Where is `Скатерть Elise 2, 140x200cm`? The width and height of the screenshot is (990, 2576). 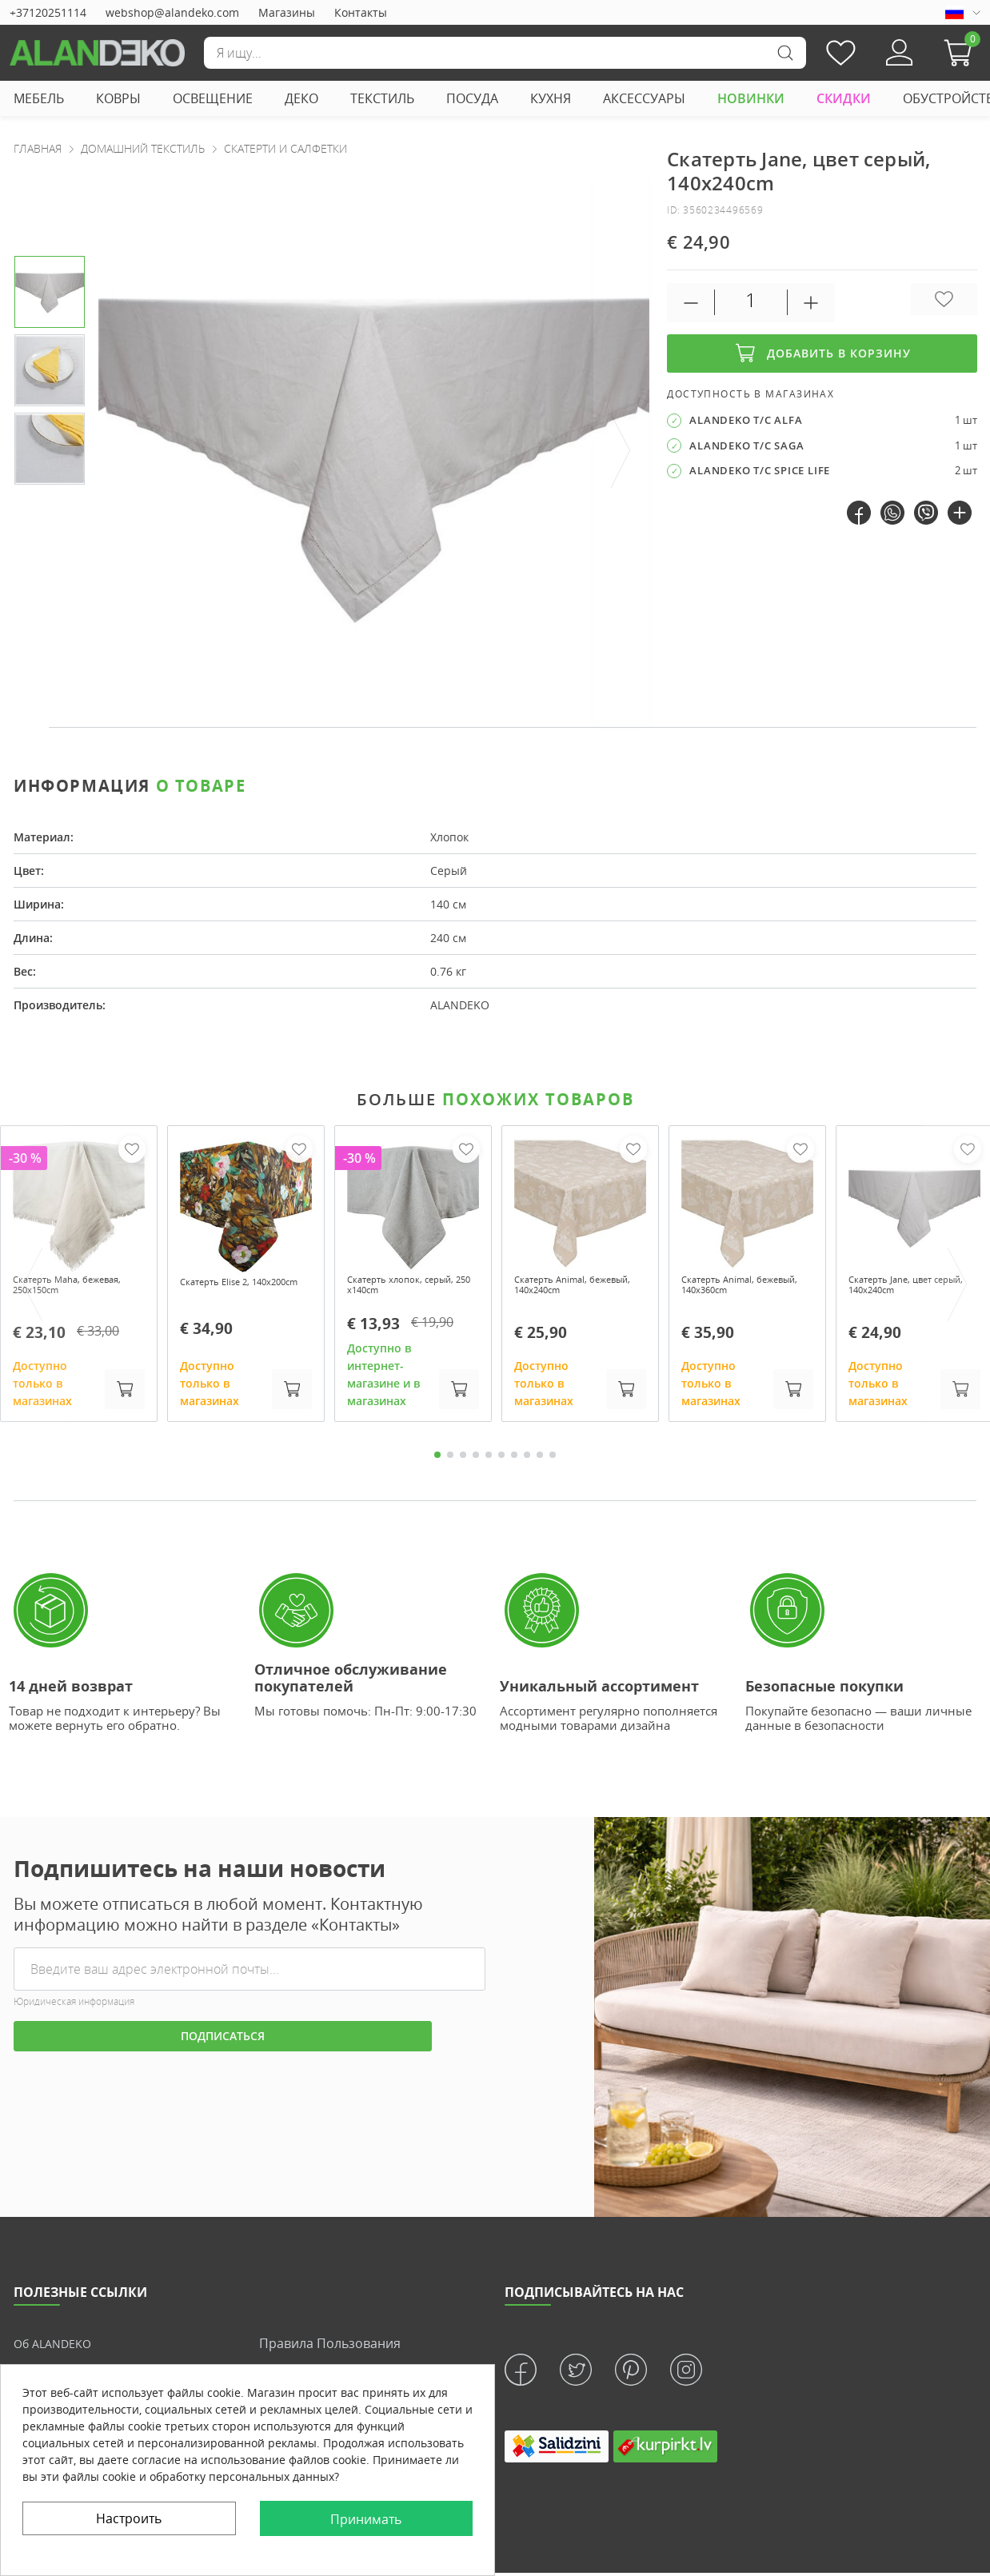 Скатерть Elise 2, 140x200cm is located at coordinates (225, 1287).